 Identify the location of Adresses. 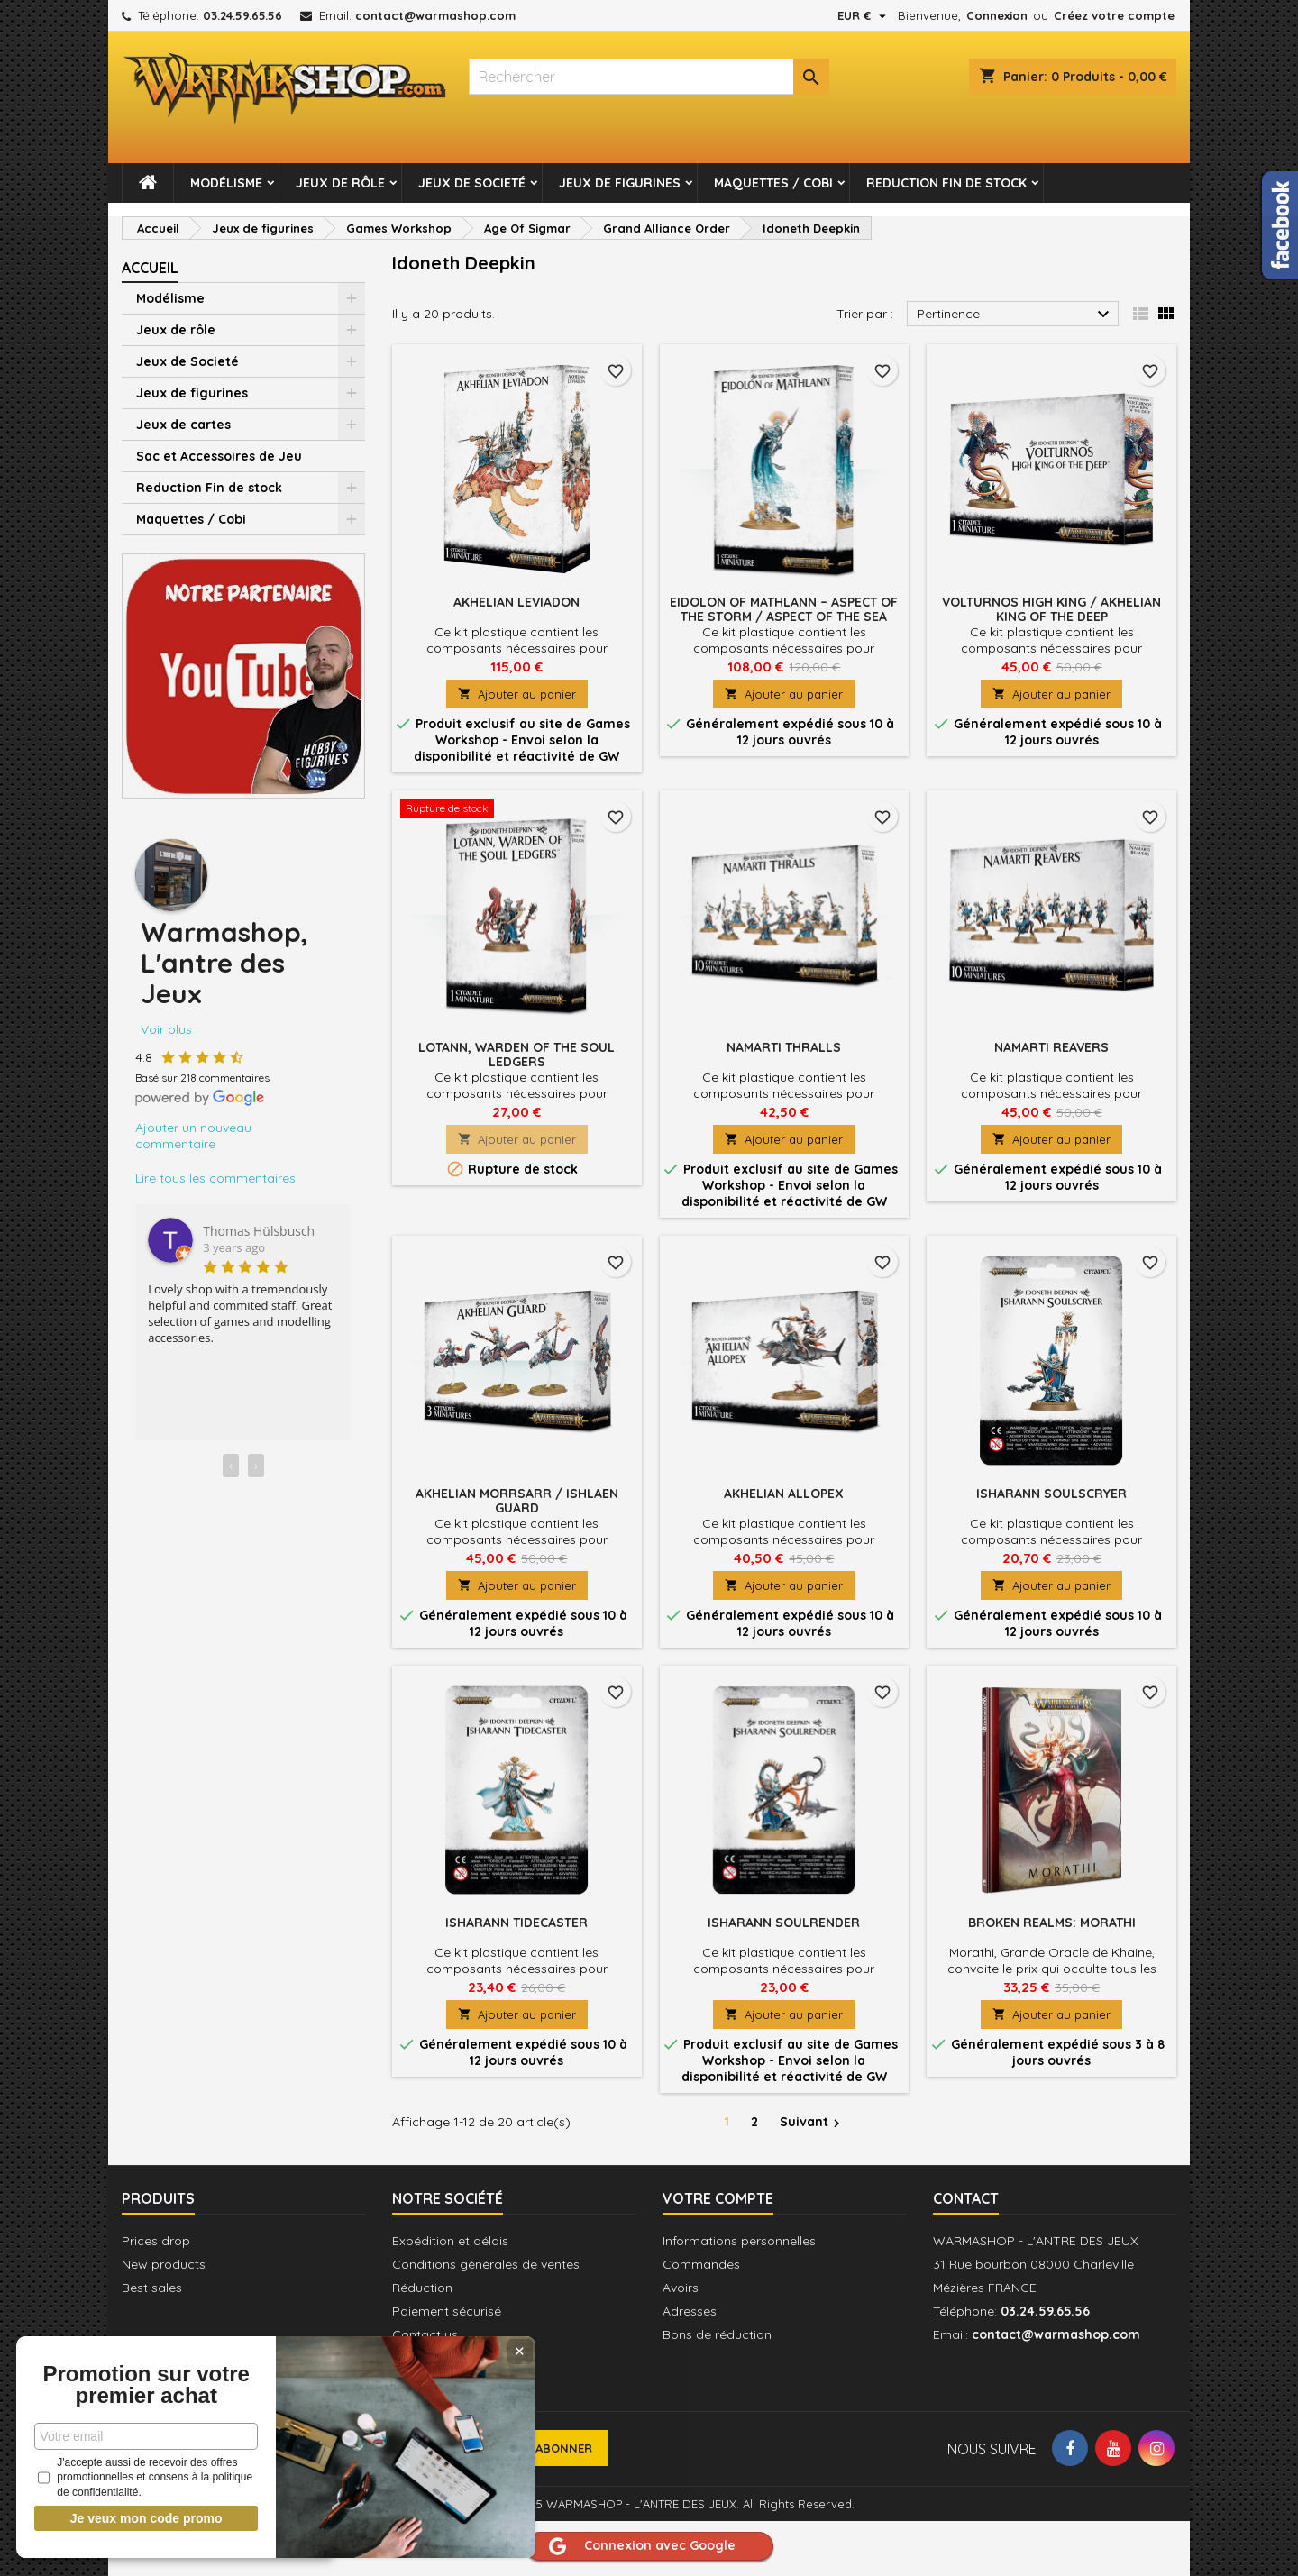
(690, 2311).